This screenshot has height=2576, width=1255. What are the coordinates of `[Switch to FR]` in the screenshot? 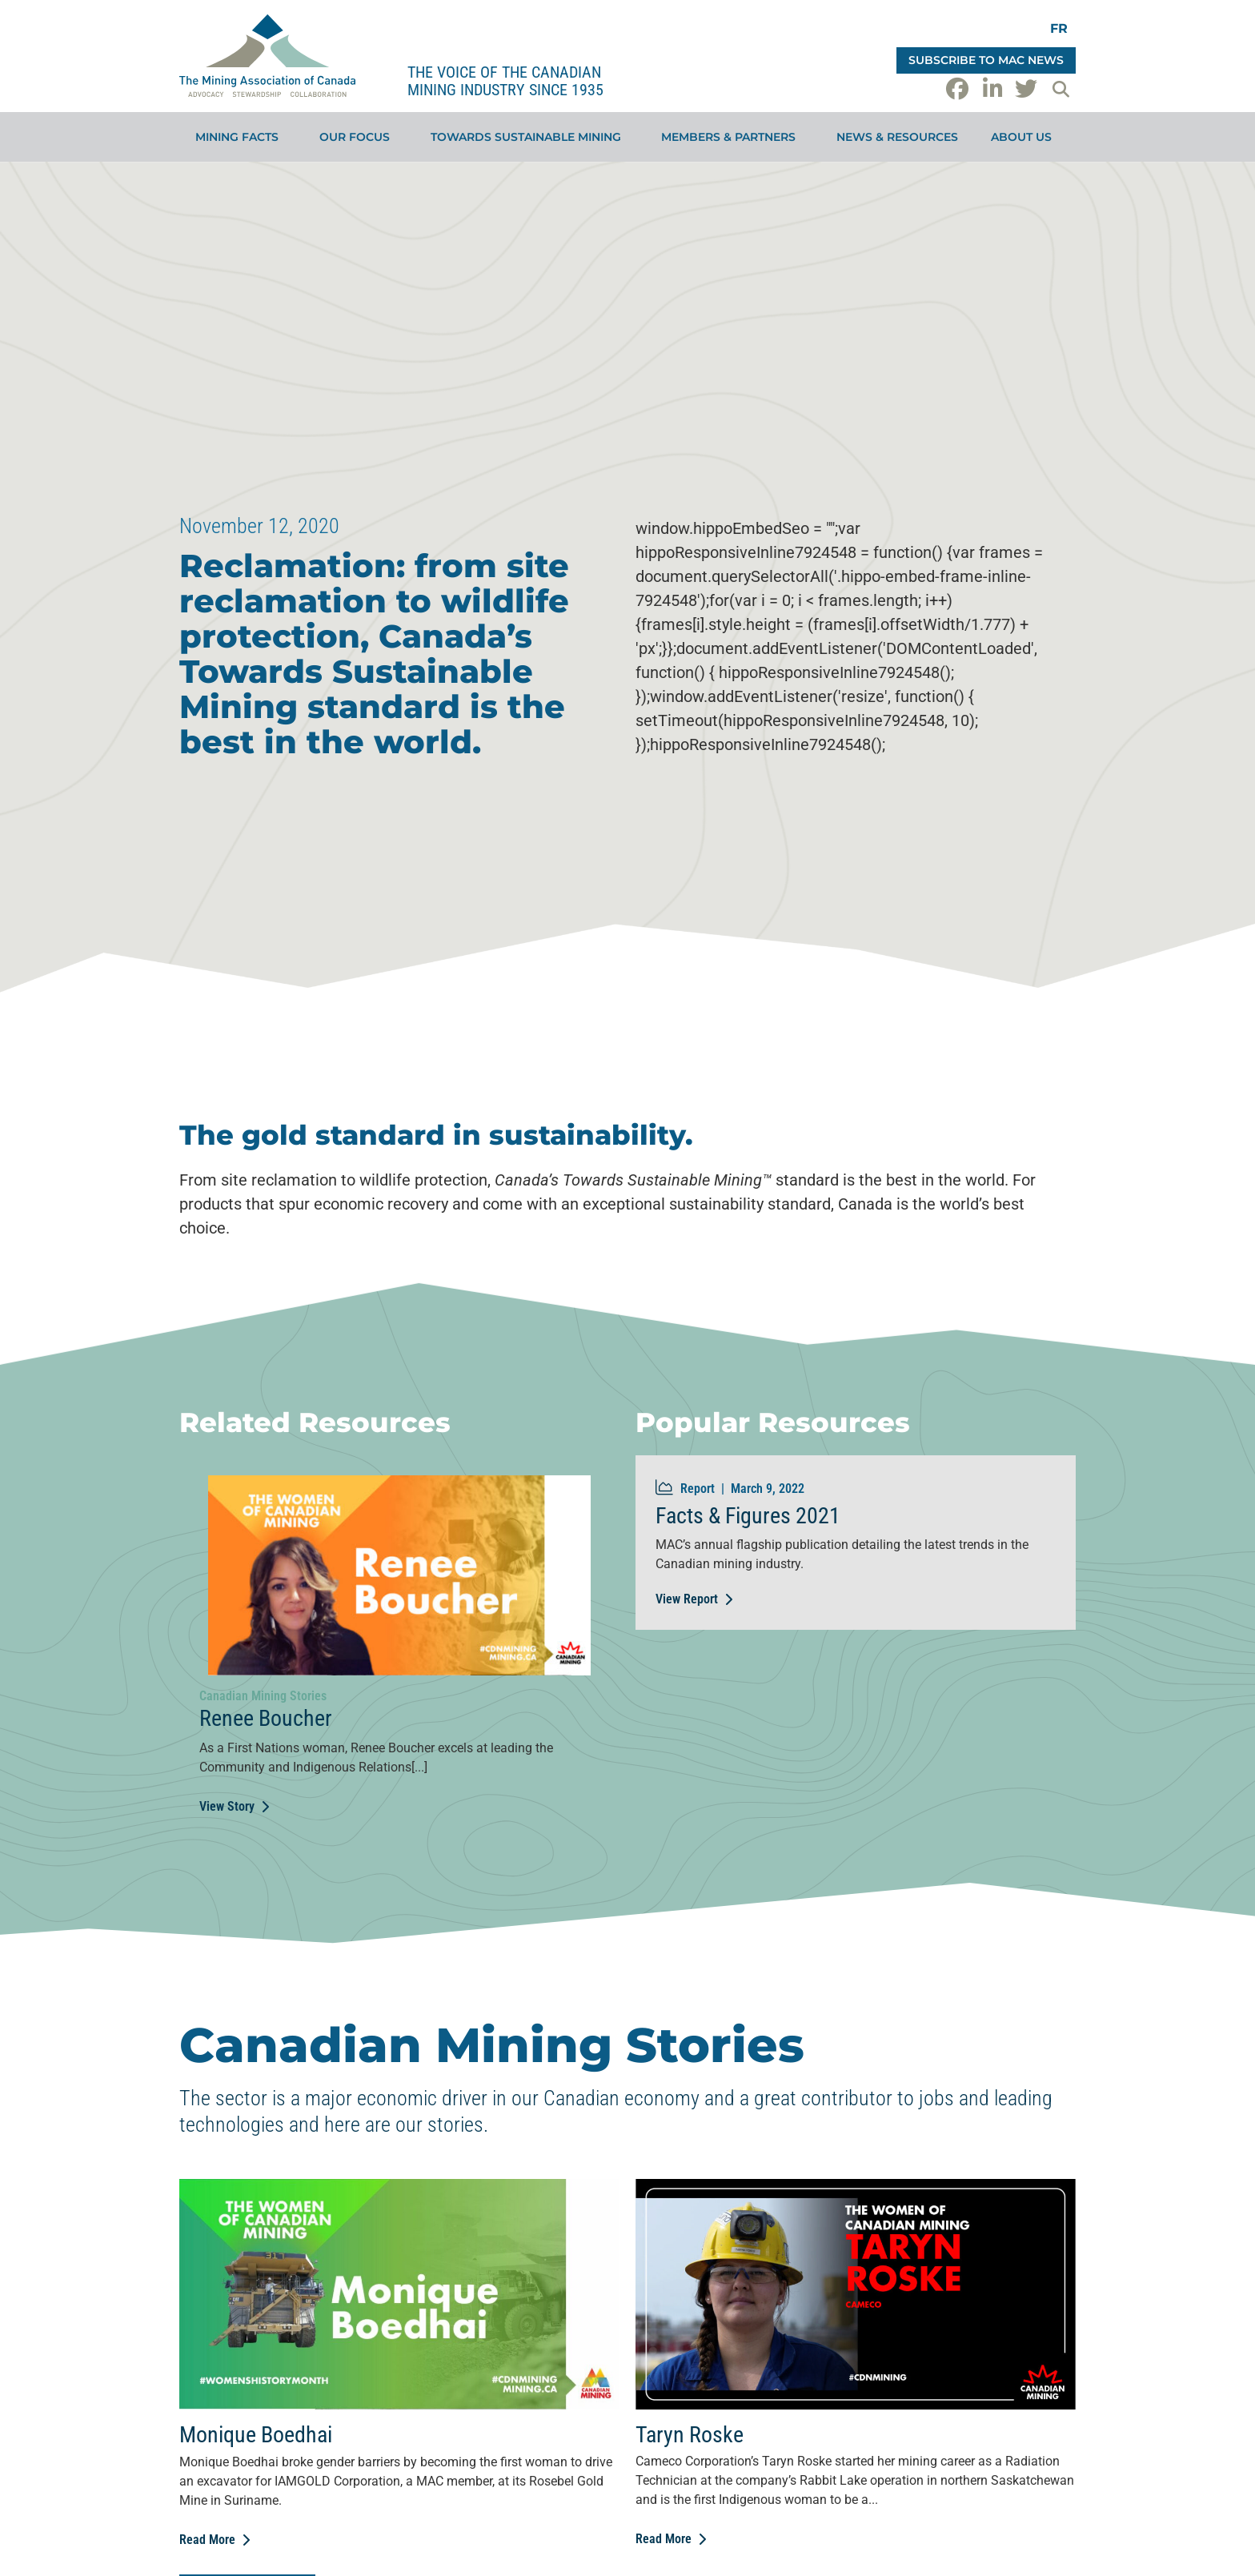 It's located at (1059, 28).